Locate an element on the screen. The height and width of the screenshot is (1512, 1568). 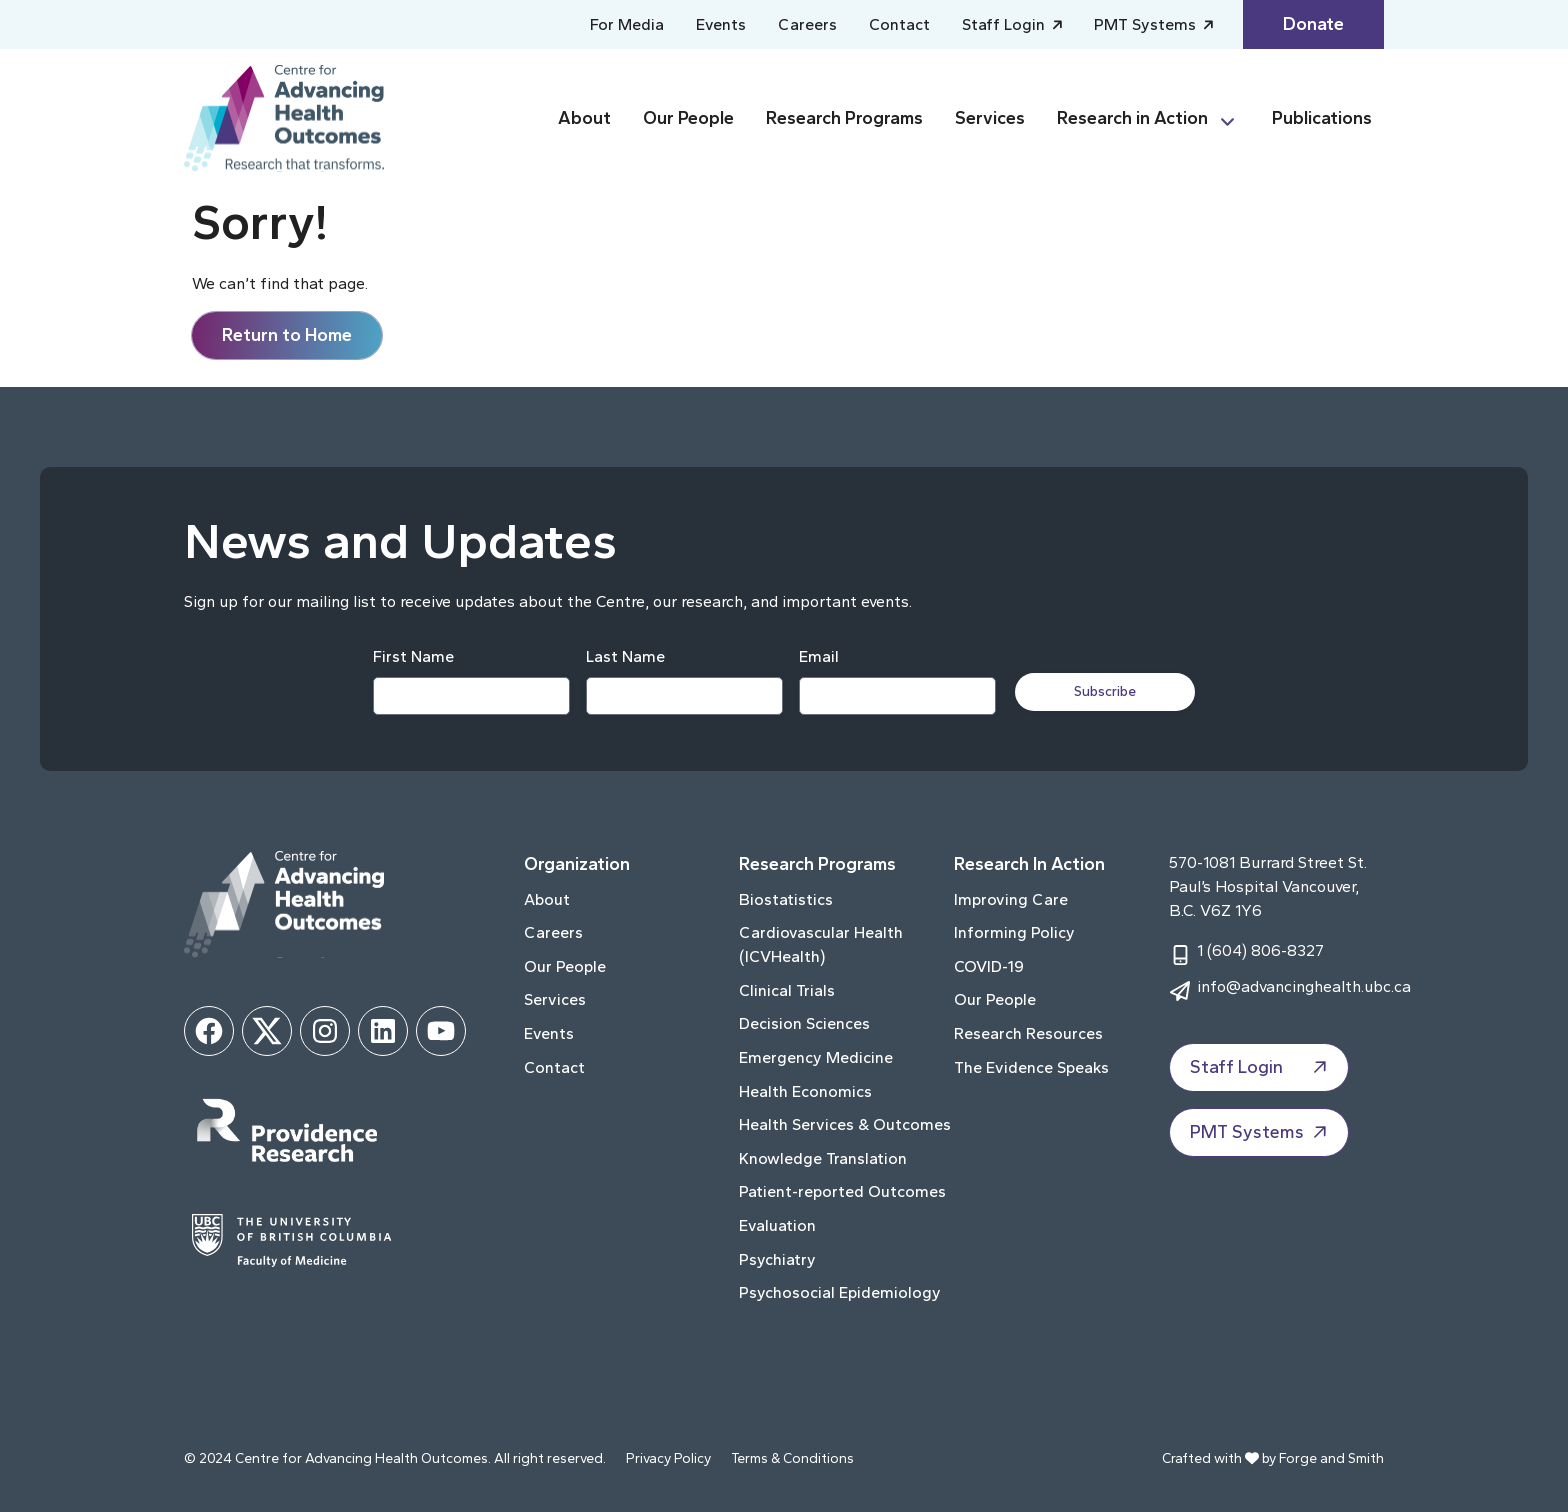
COVID-19 is located at coordinates (989, 966).